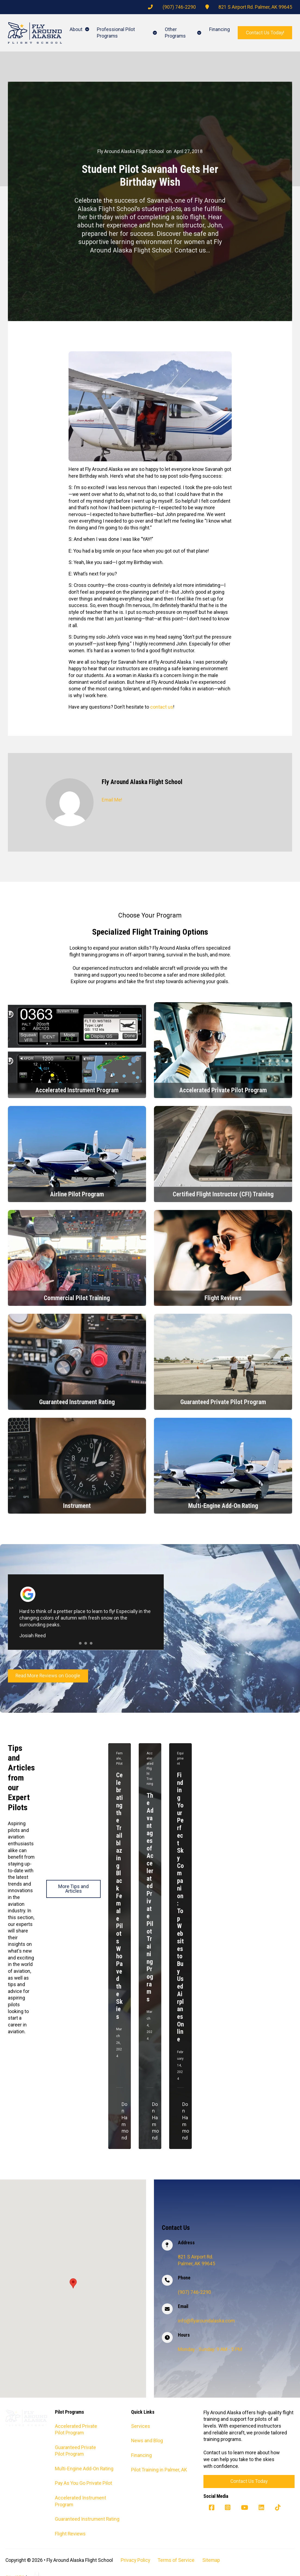 This screenshot has height=2576, width=300. Describe the element at coordinates (175, 33) in the screenshot. I see `Other Programs` at that location.